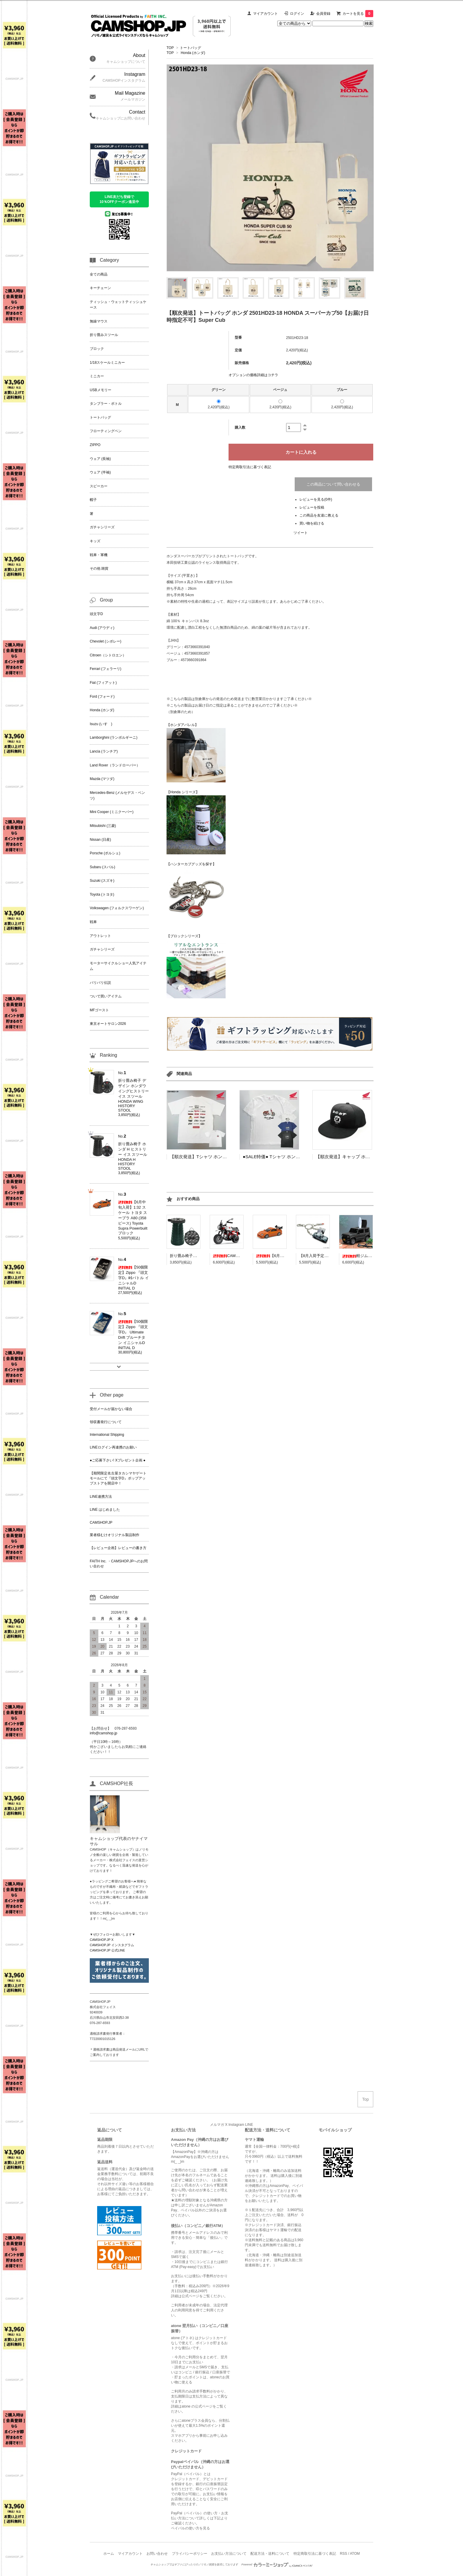 This screenshot has width=463, height=2576. What do you see at coordinates (183, 792) in the screenshot?
I see `【Honda シリーズ】` at bounding box center [183, 792].